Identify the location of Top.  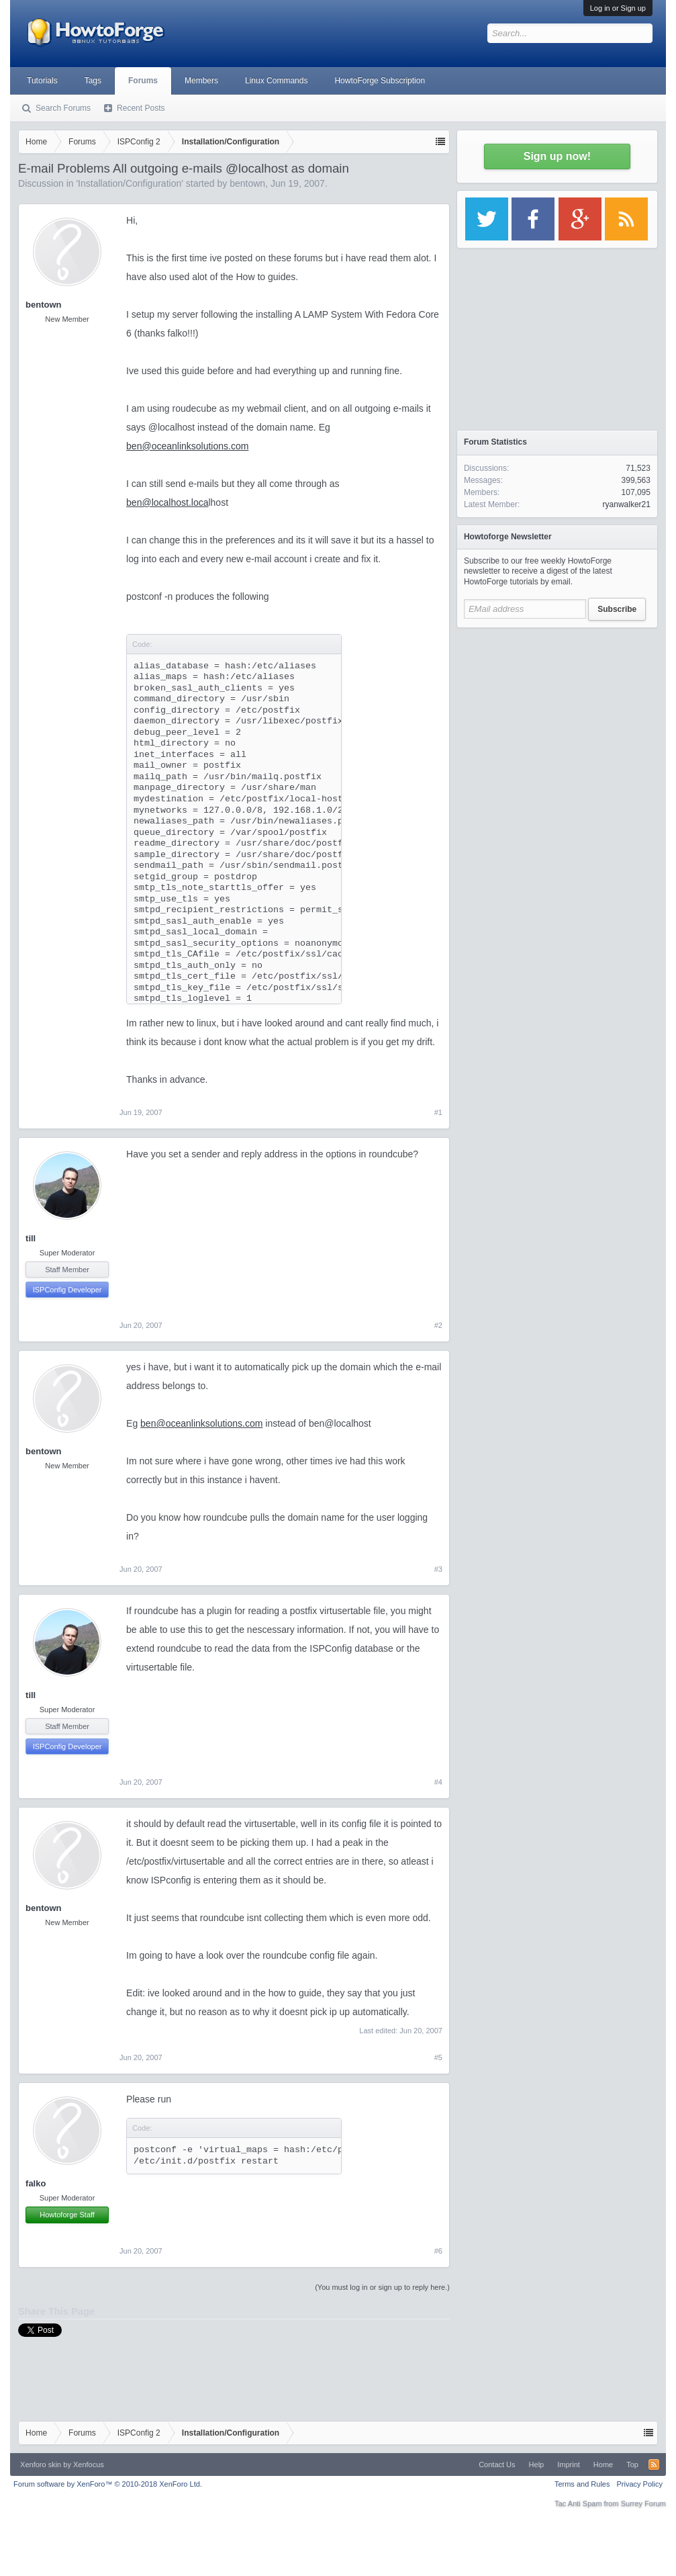
(632, 2464).